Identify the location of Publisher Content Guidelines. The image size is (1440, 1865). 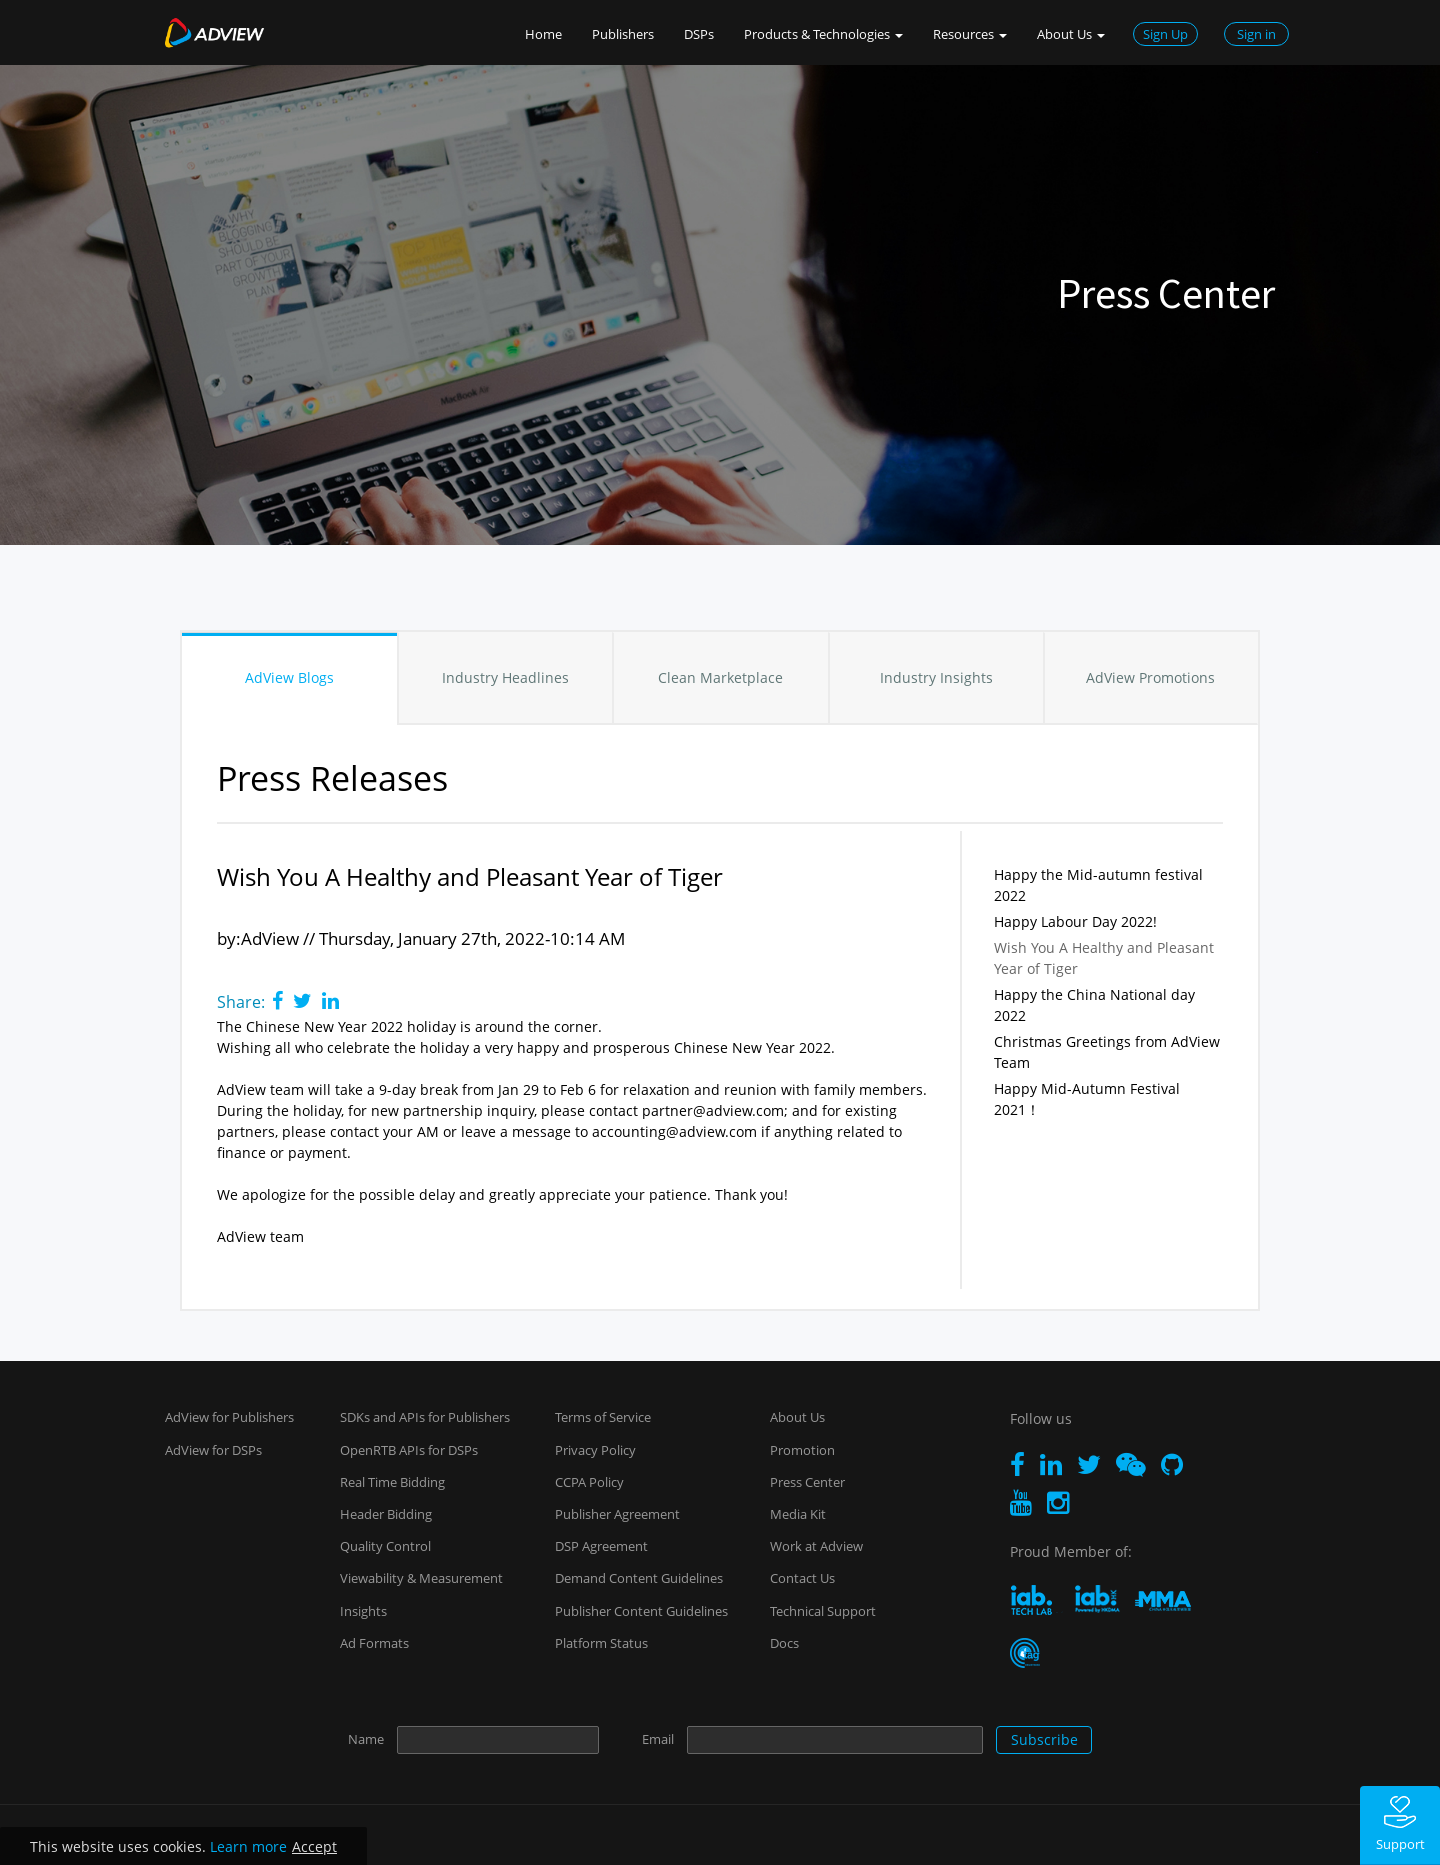
(641, 1611).